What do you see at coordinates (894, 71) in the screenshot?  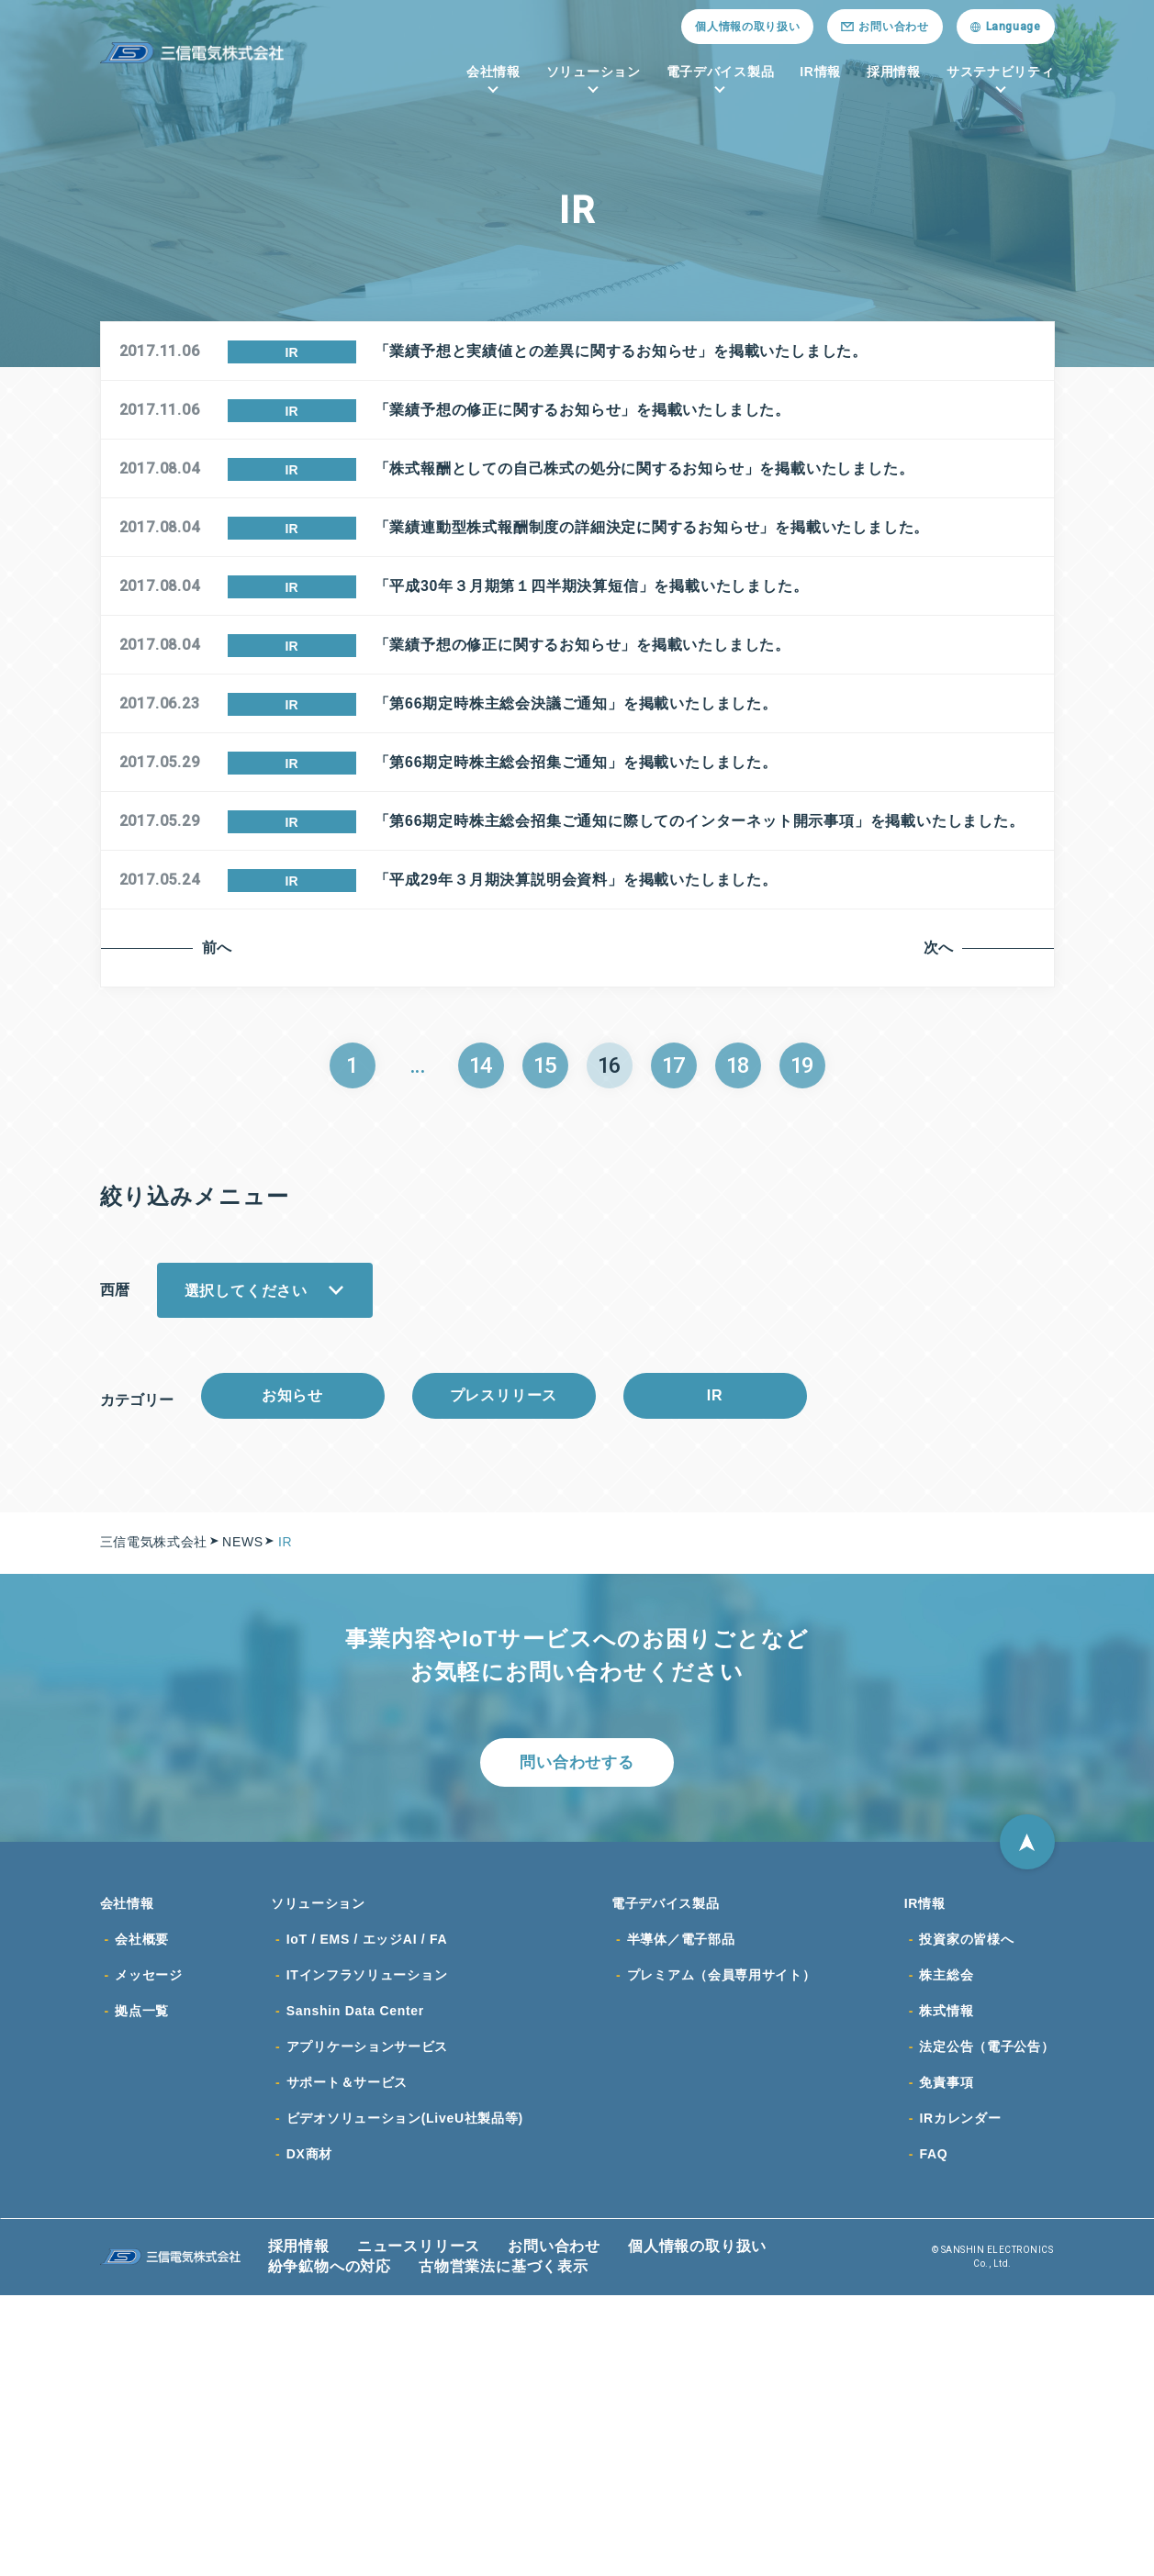 I see `採用情報` at bounding box center [894, 71].